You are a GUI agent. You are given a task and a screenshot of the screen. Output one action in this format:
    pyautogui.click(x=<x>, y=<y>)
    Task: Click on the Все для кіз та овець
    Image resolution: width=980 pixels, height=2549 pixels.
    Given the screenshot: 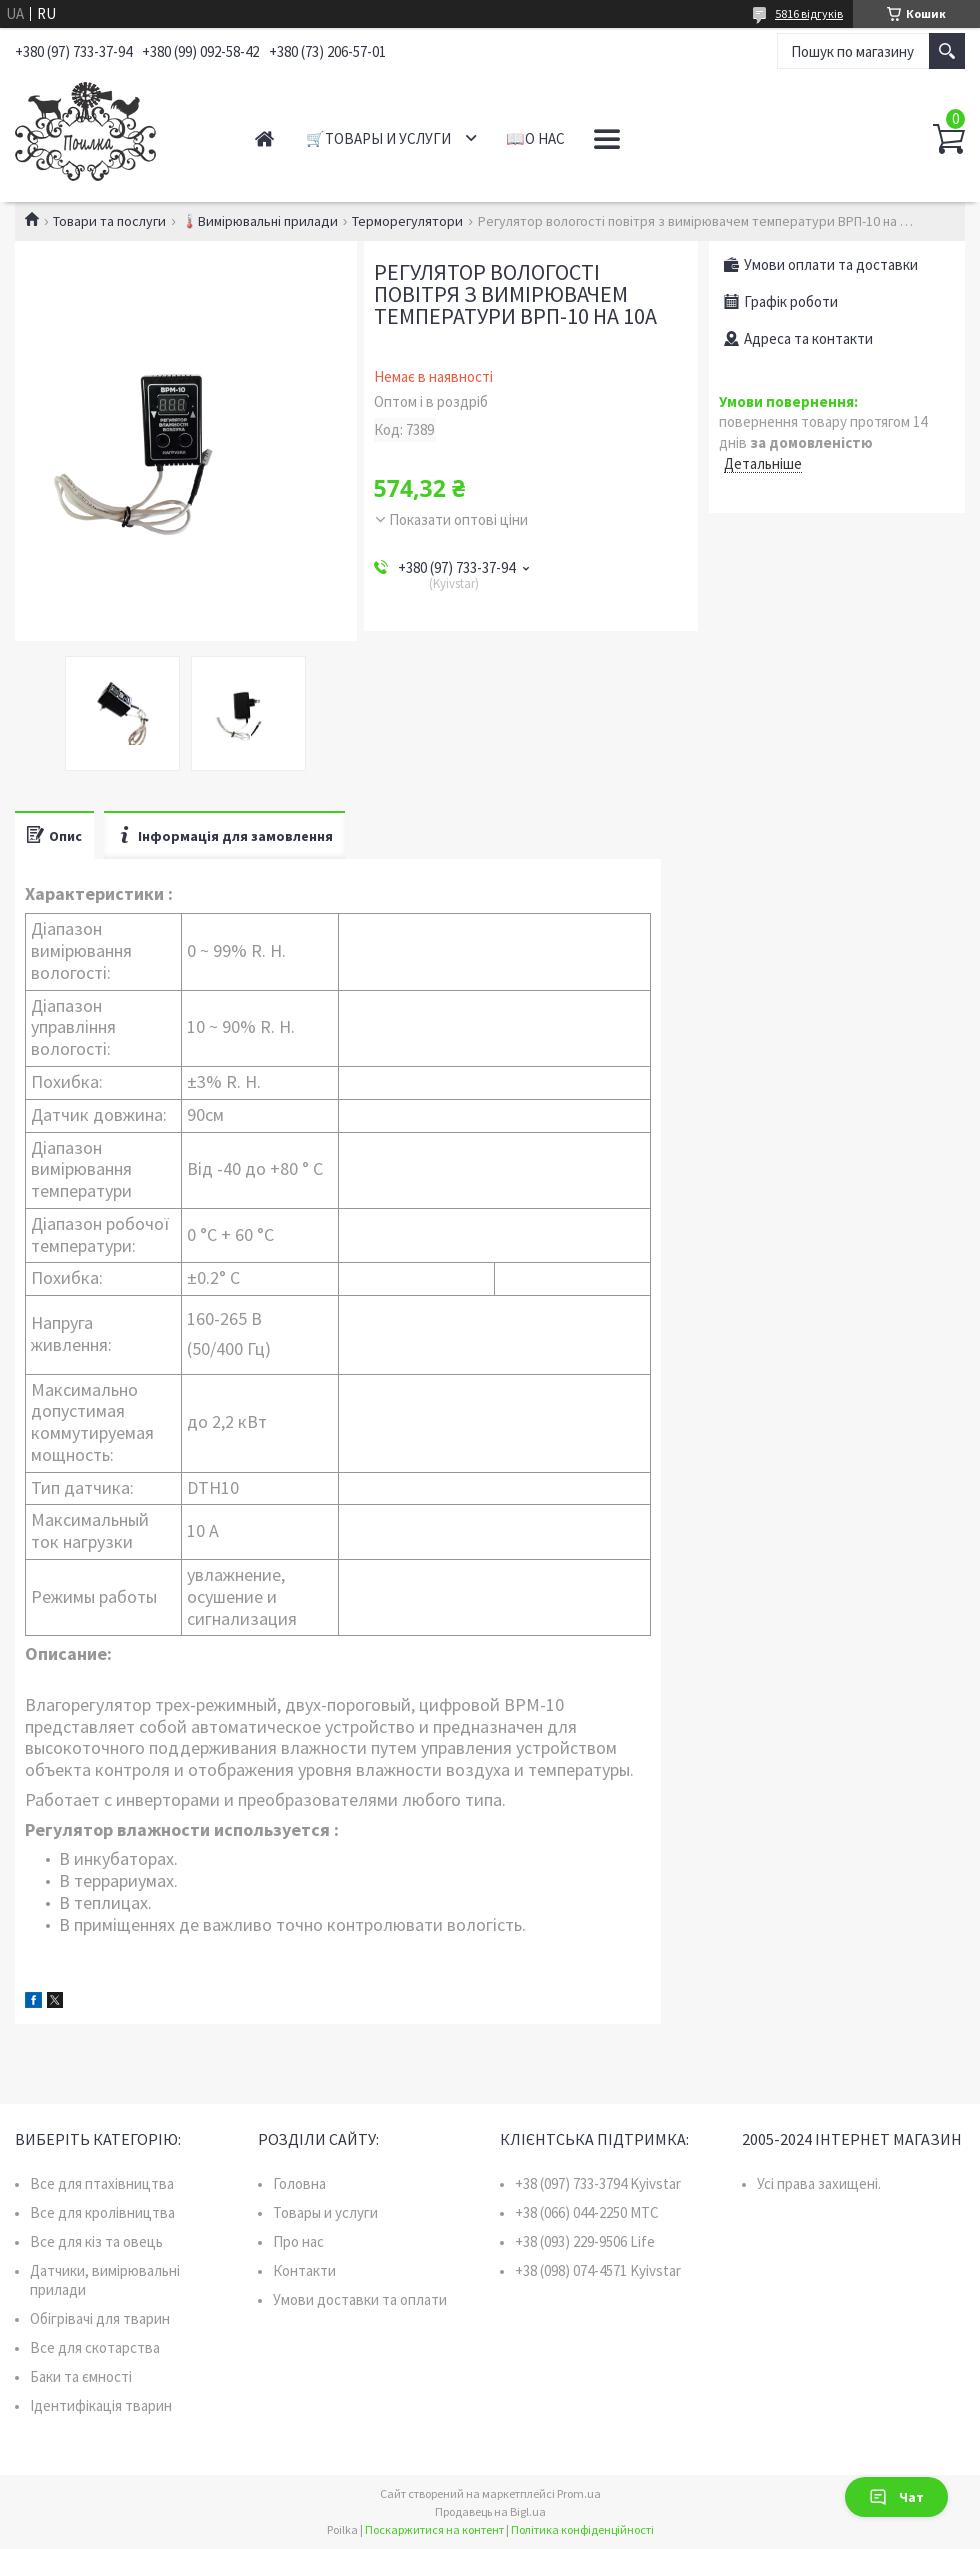 What is the action you would take?
    pyautogui.click(x=96, y=2241)
    